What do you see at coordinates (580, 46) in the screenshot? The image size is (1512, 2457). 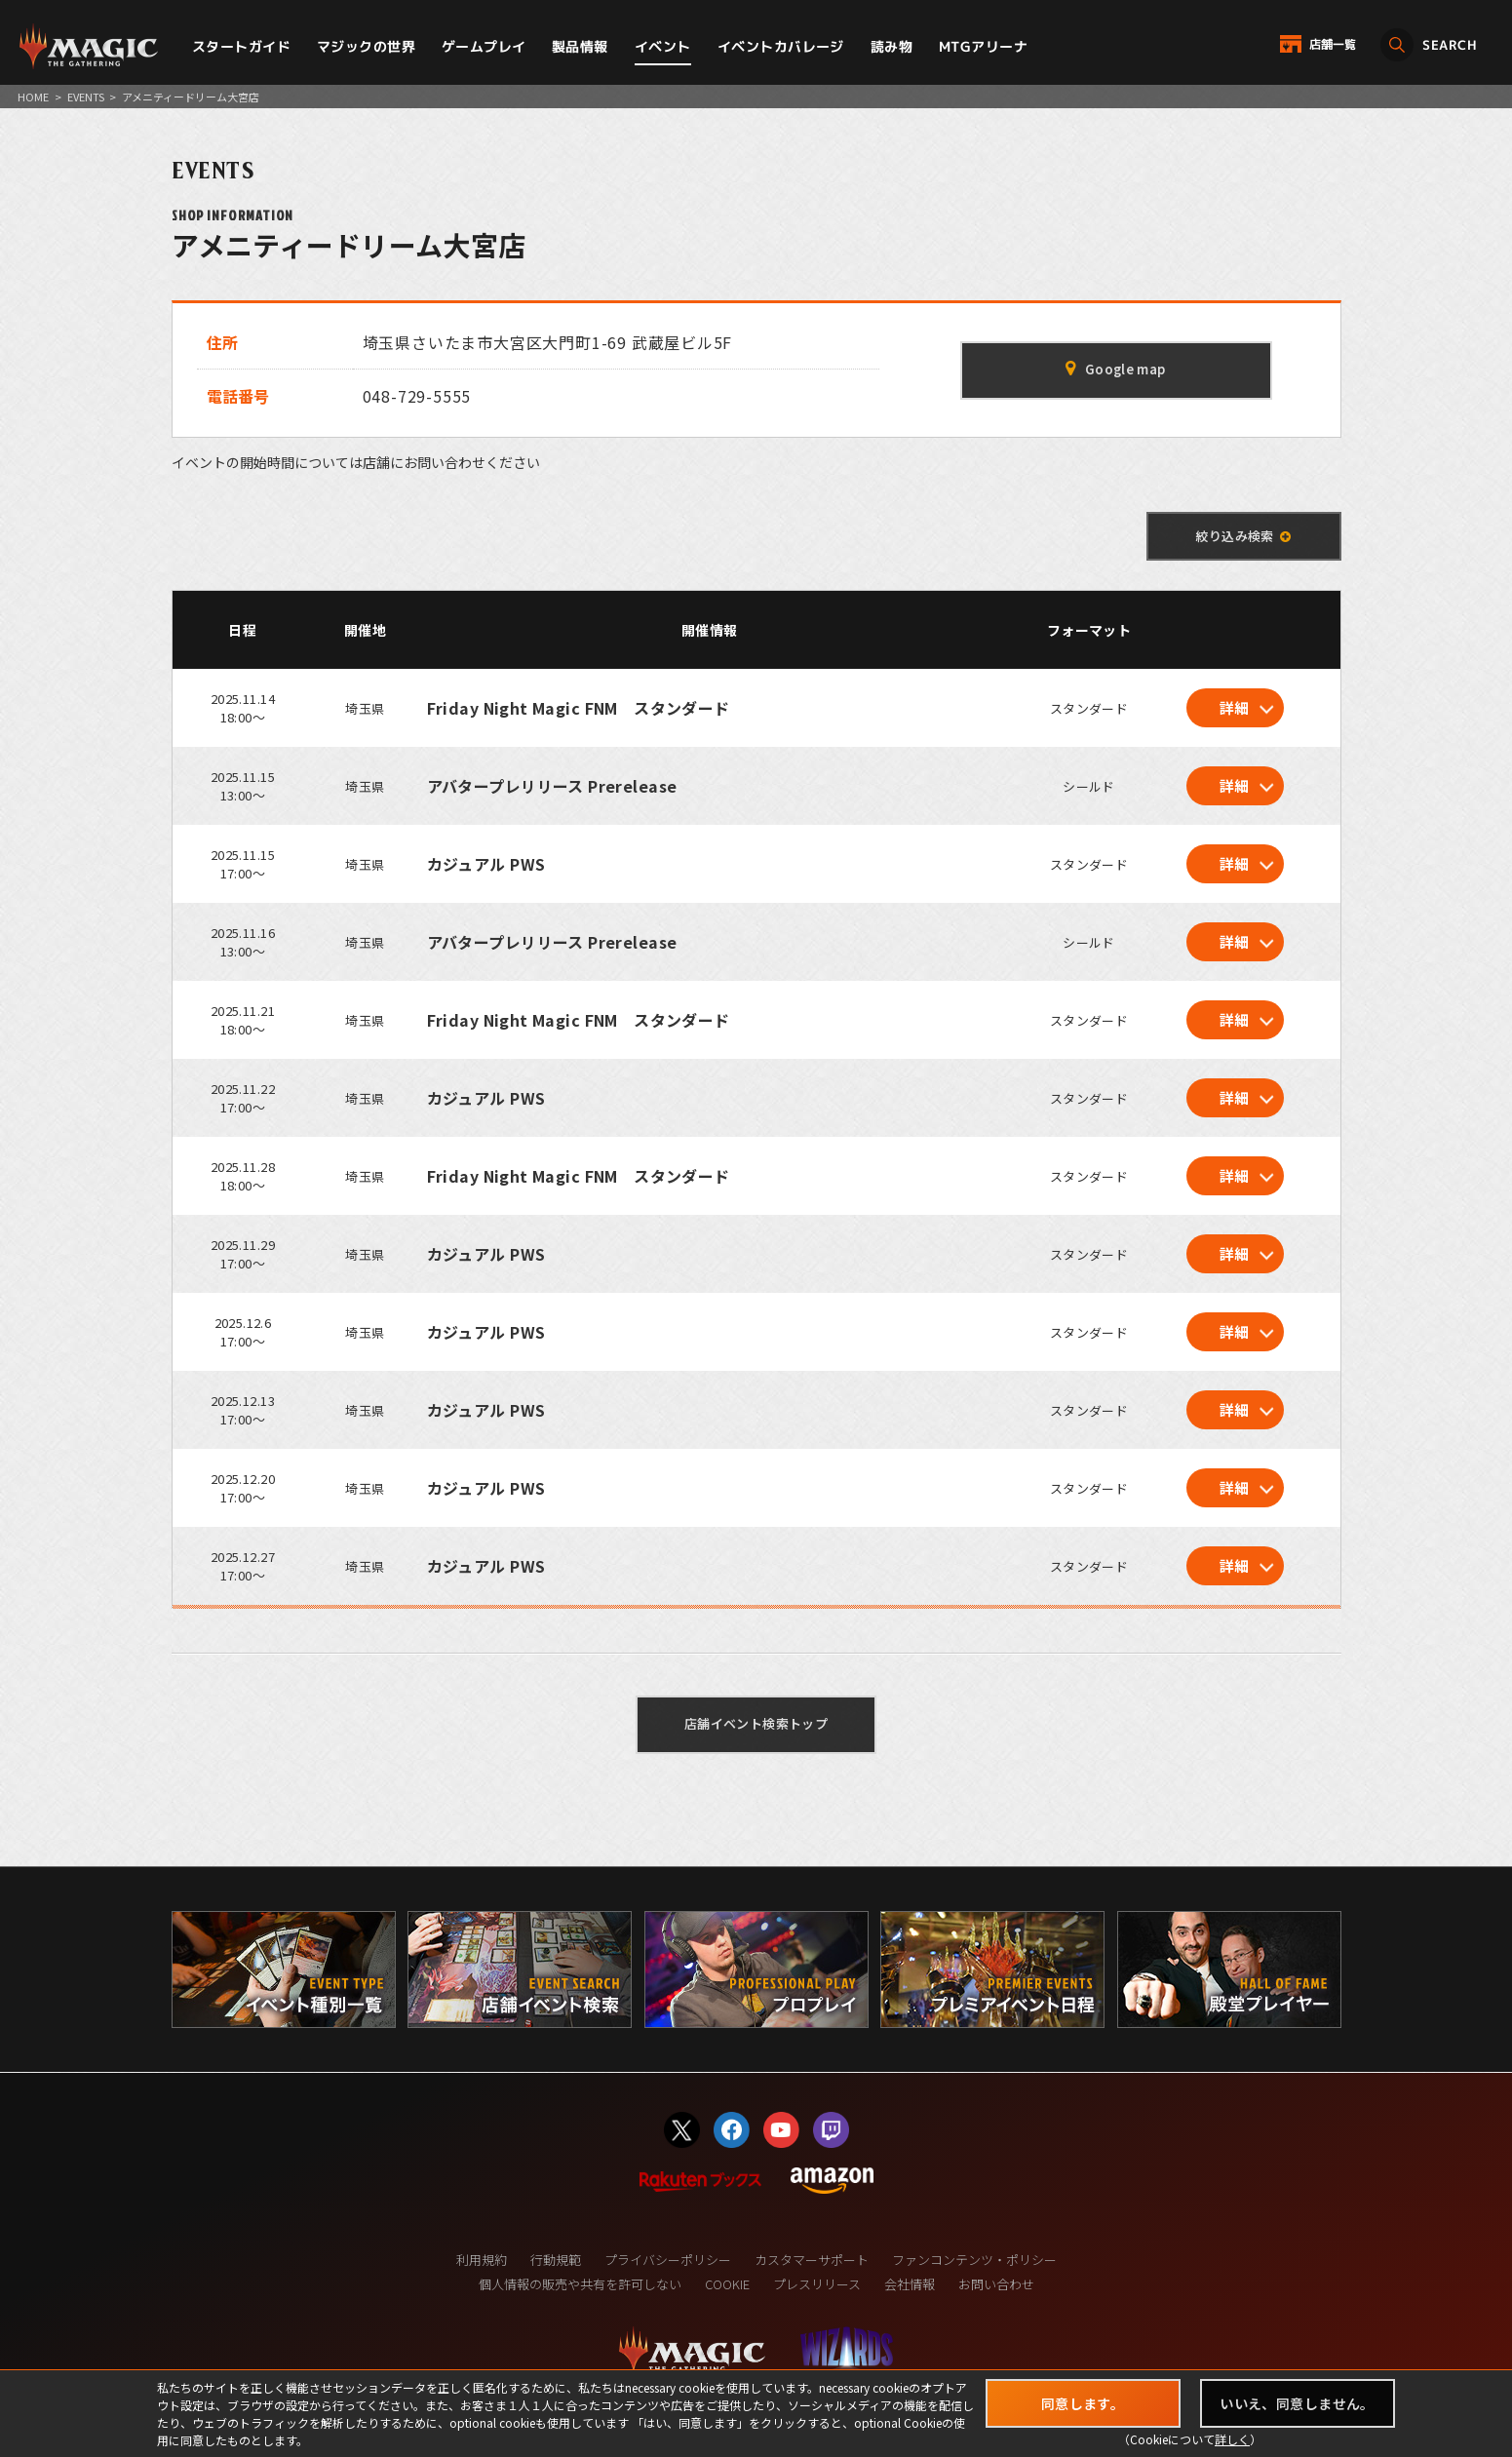 I see `製品情報` at bounding box center [580, 46].